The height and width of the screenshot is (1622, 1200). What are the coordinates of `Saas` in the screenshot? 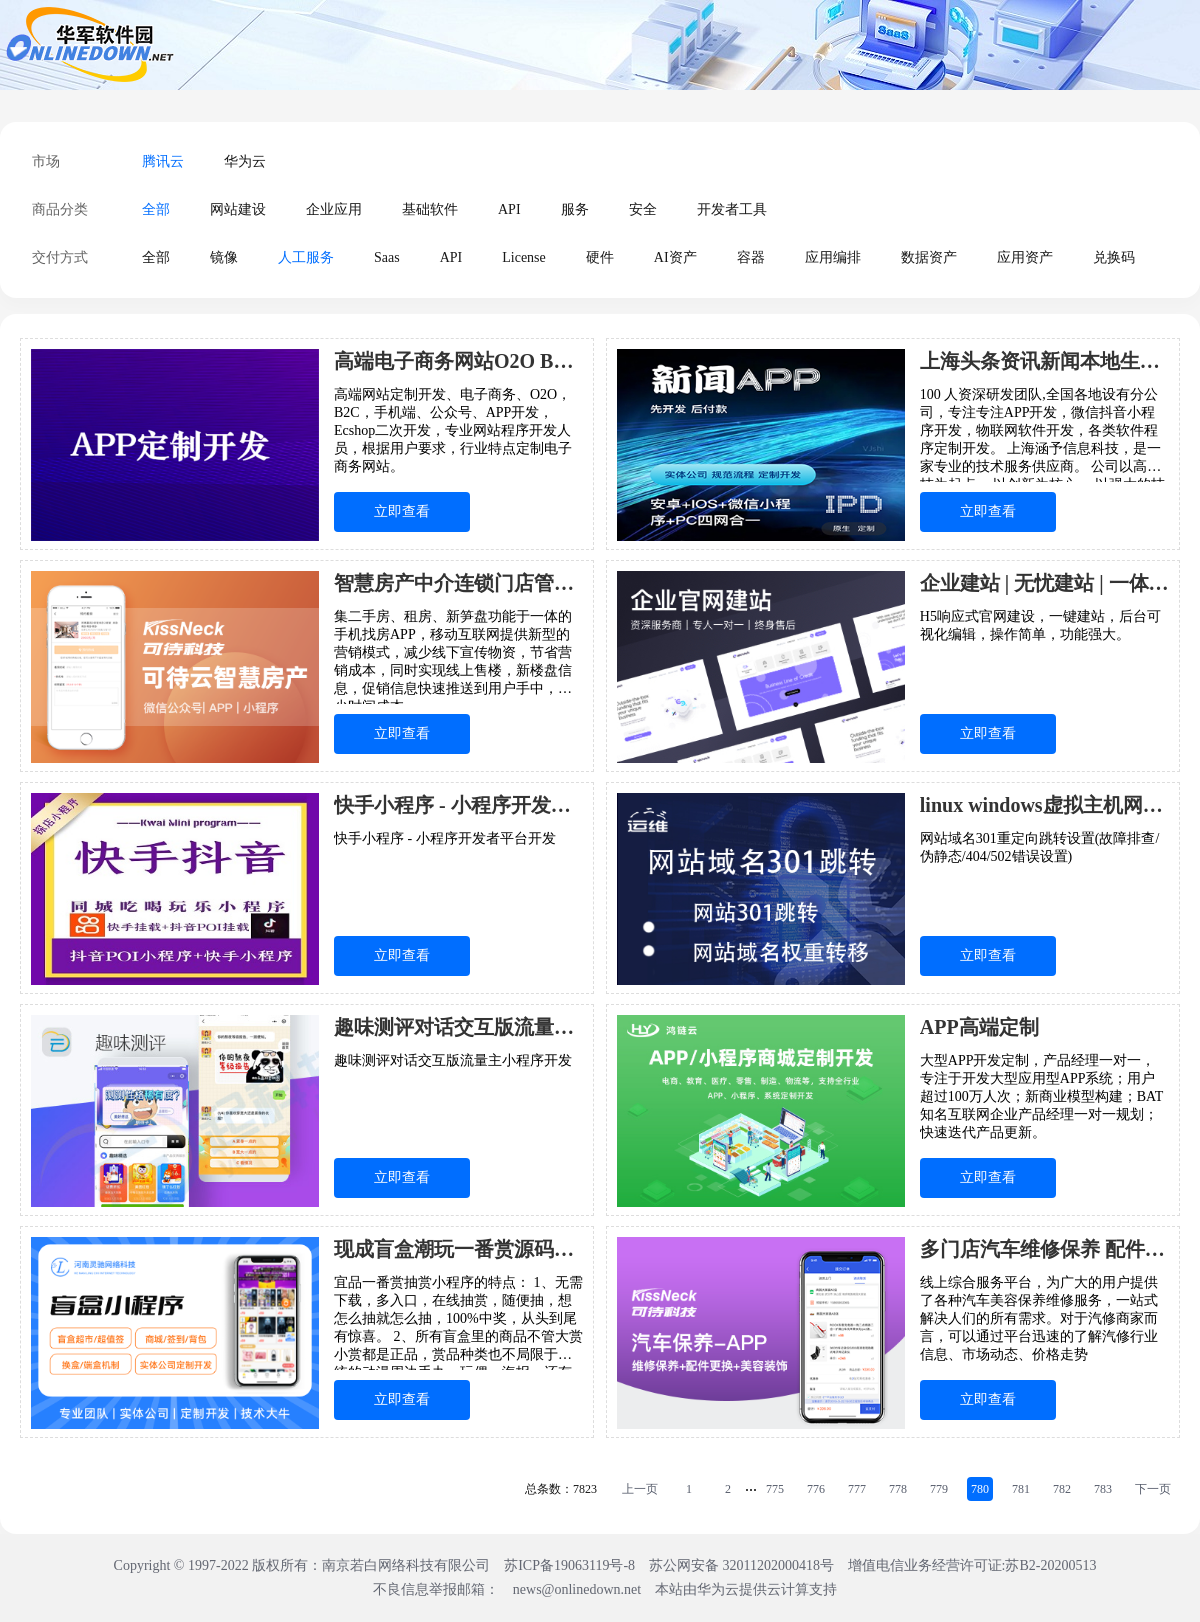 It's located at (387, 257).